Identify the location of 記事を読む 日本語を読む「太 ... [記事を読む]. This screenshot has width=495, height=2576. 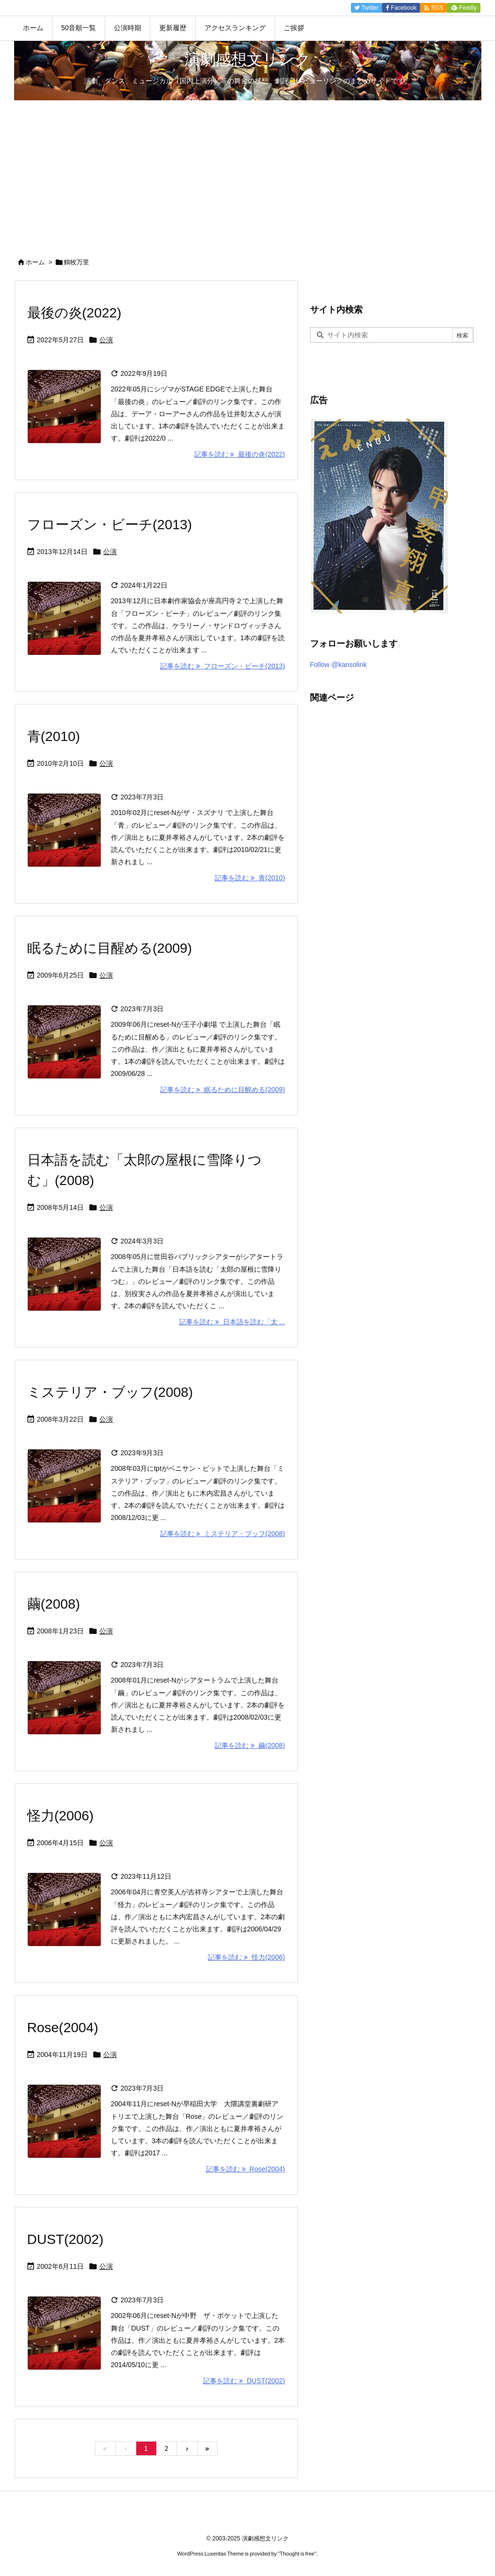
(232, 1322).